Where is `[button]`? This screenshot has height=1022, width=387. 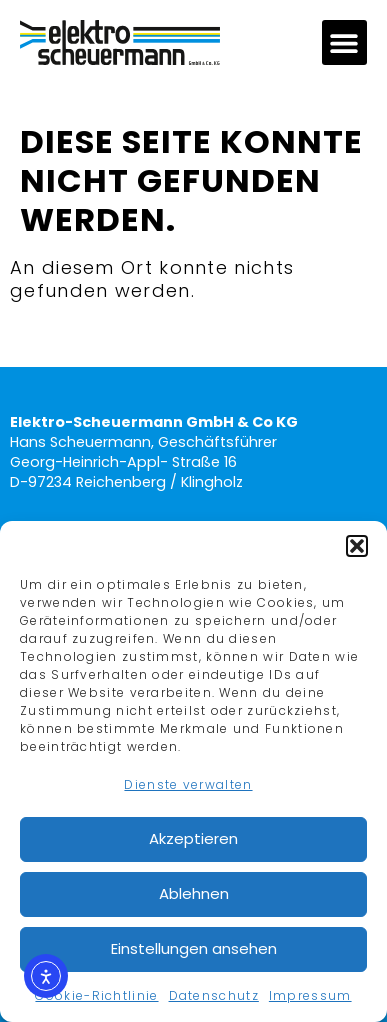
[button] is located at coordinates (357, 546).